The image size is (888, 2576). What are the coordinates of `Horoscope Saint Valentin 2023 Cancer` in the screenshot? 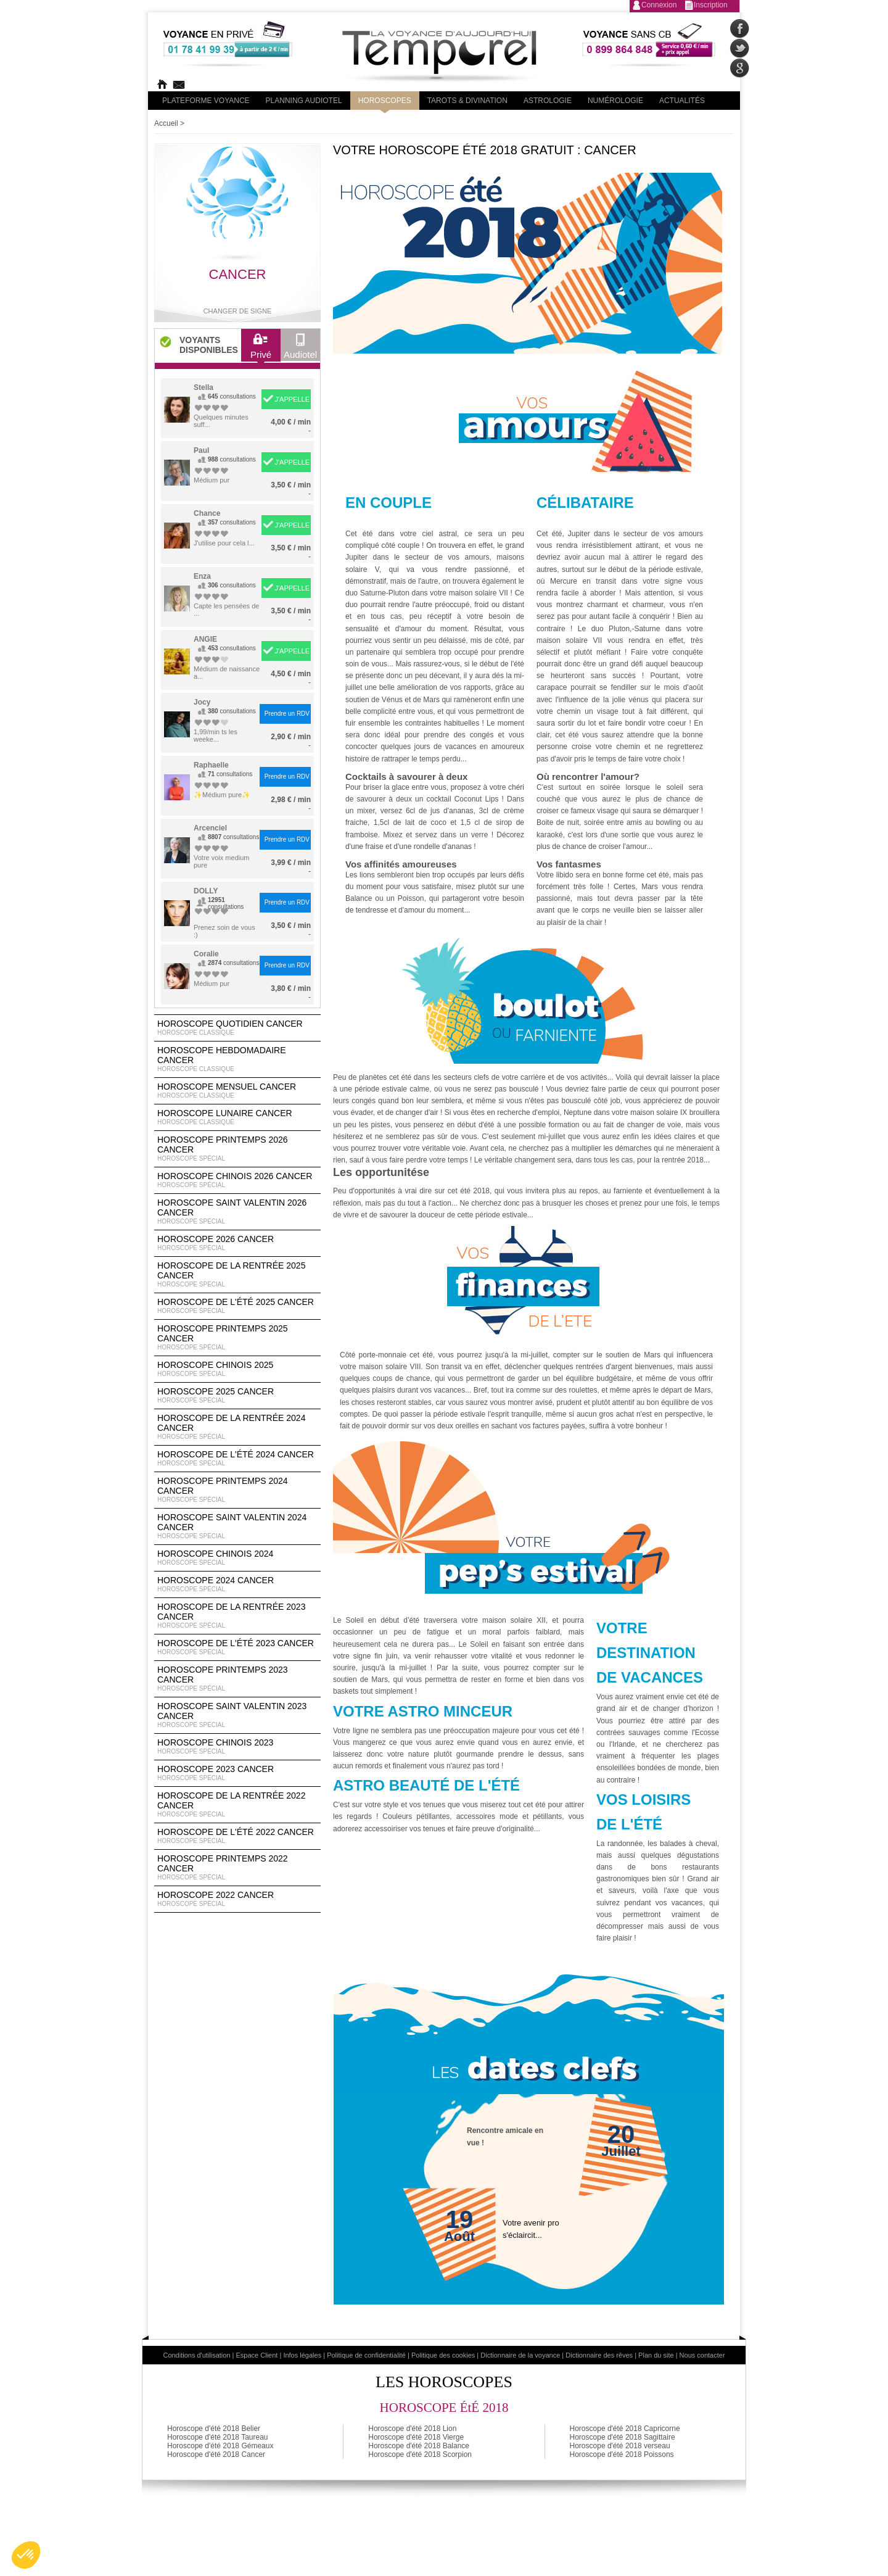 It's located at (237, 1715).